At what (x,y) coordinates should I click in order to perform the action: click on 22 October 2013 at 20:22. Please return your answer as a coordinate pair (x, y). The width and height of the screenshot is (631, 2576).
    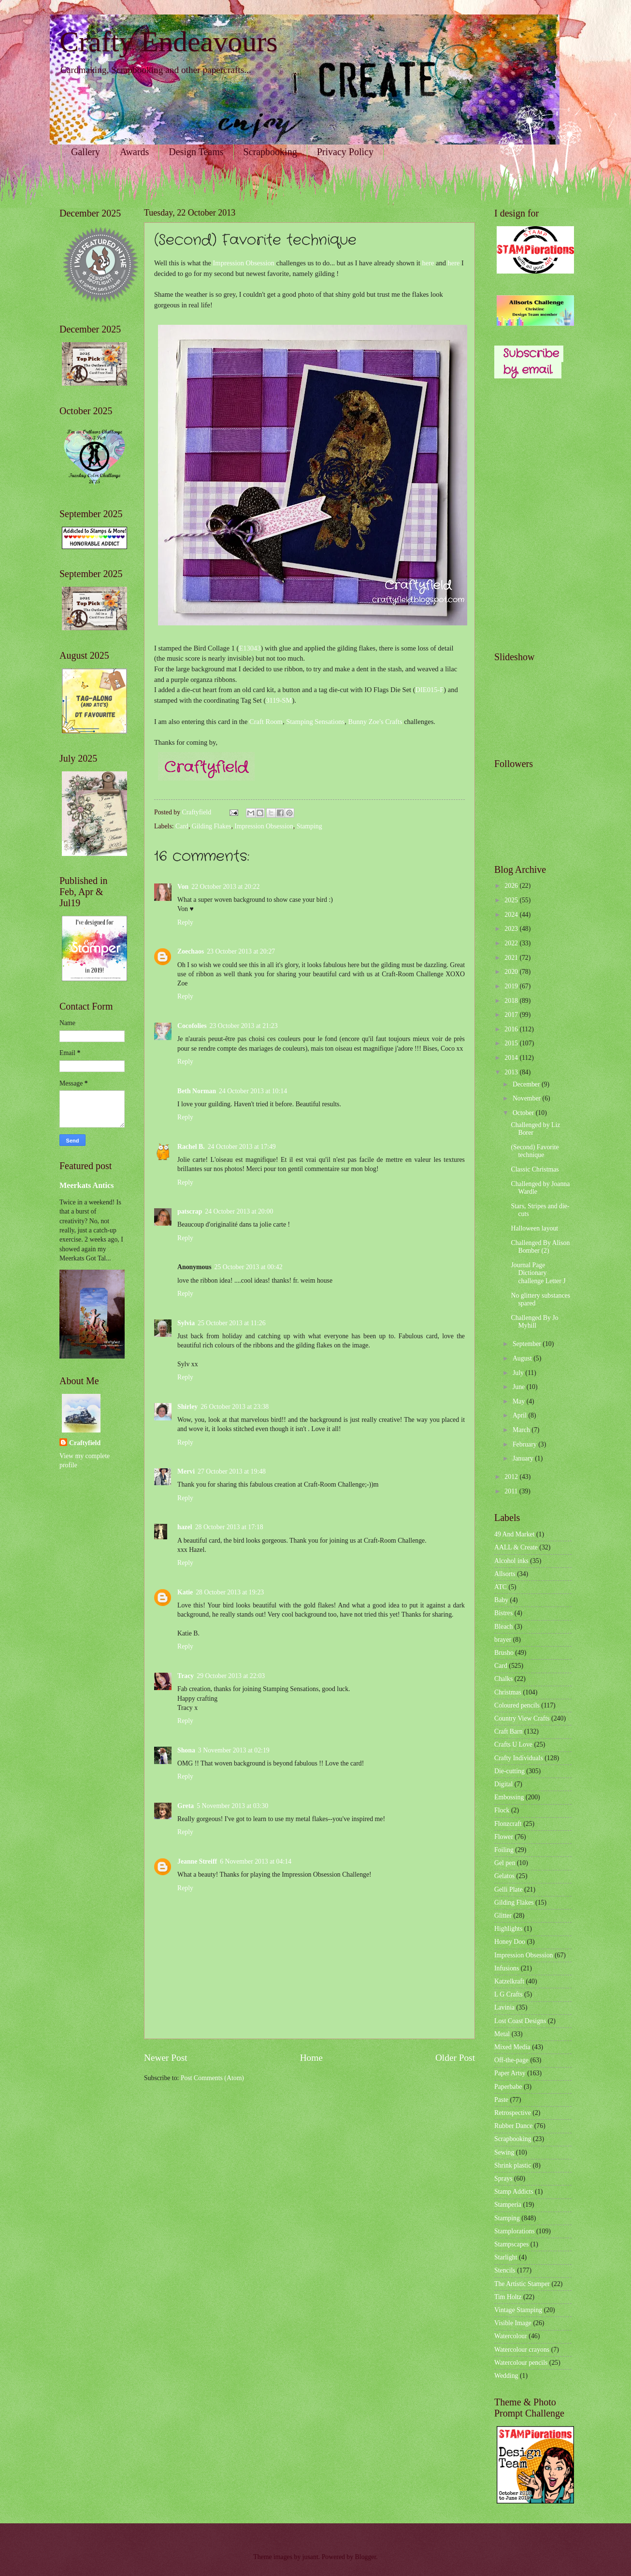
    Looking at the image, I should click on (225, 886).